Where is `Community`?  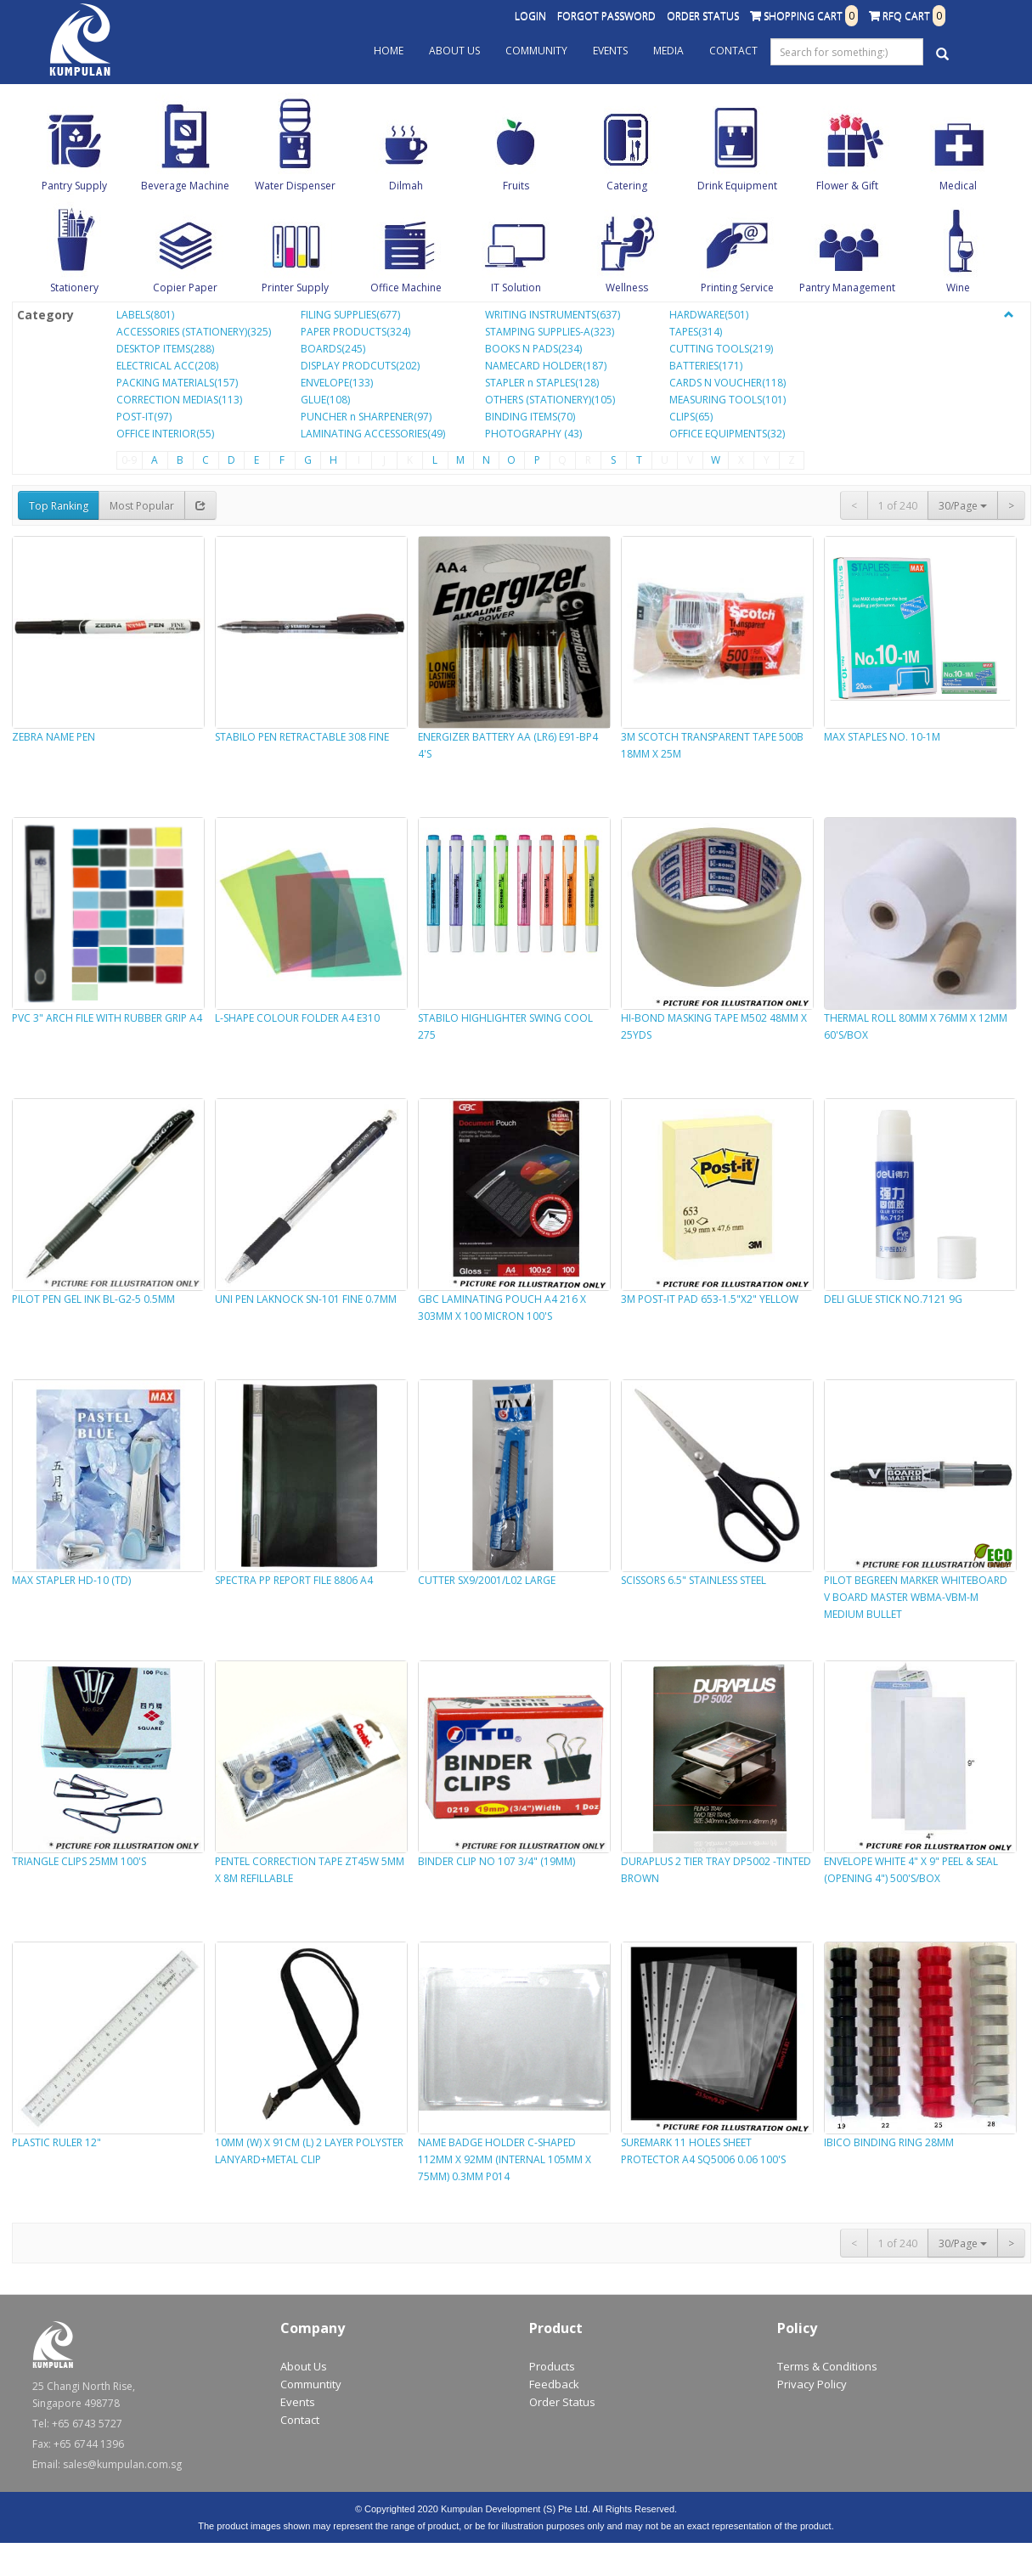
Community is located at coordinates (536, 50).